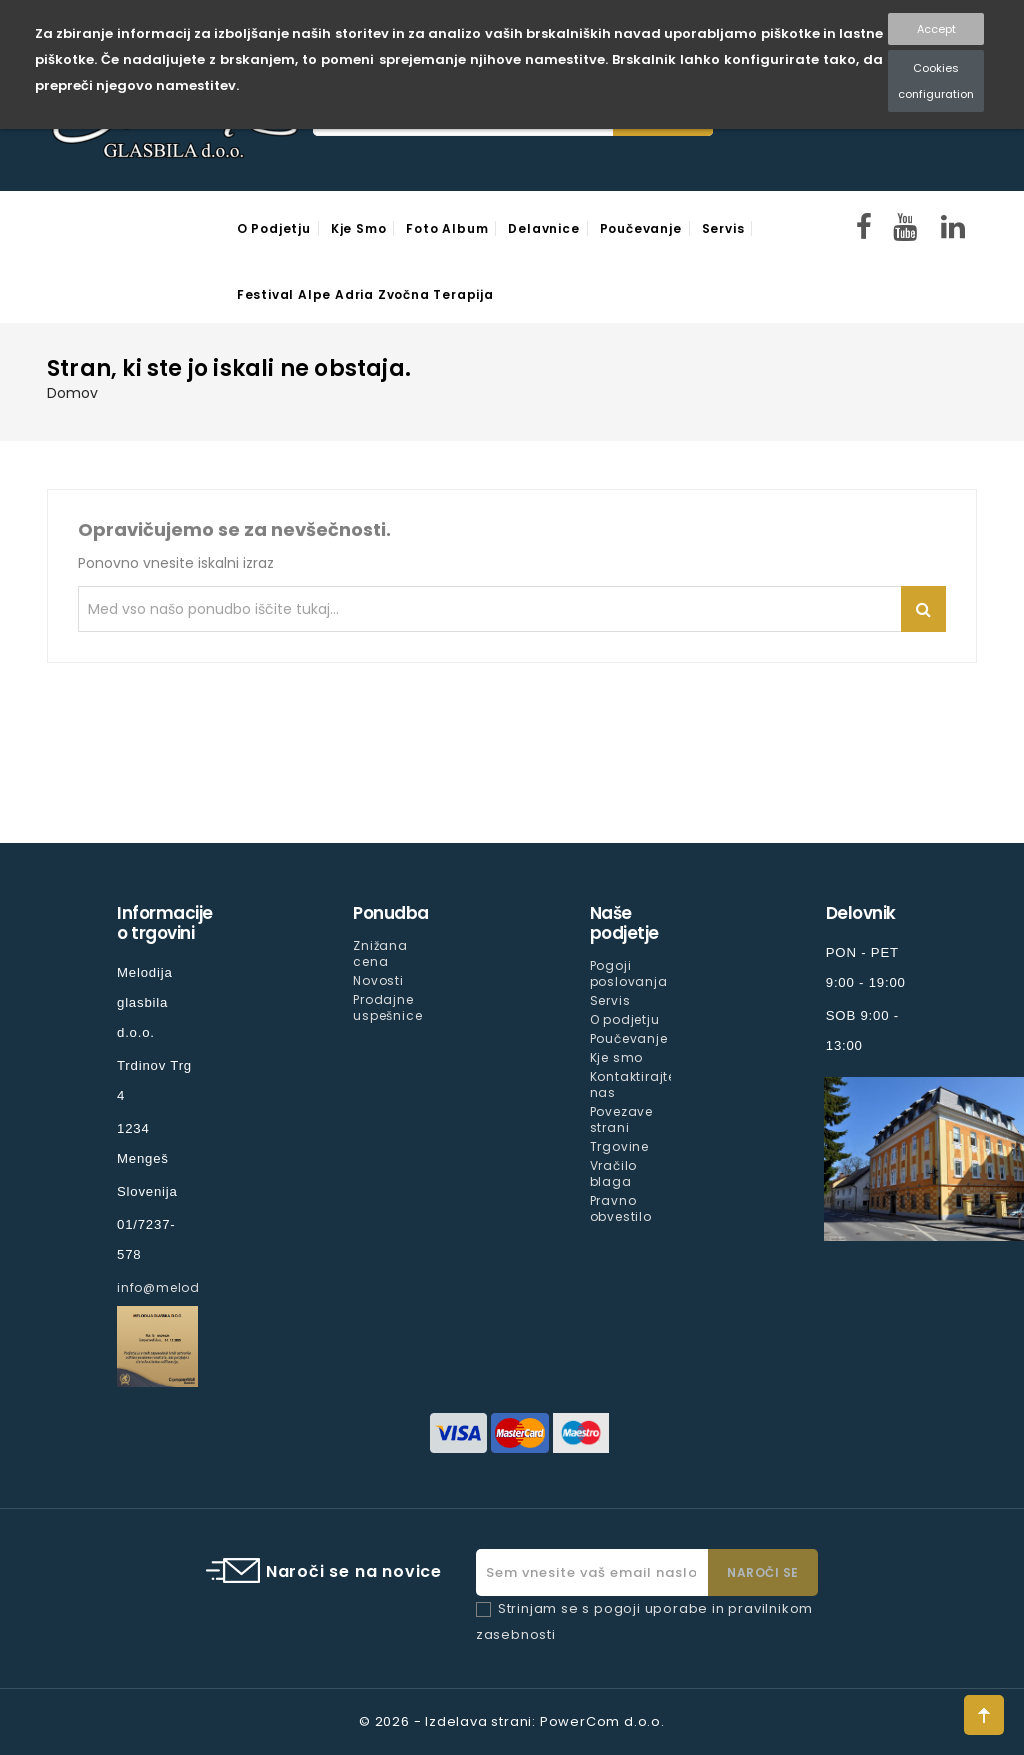  I want to click on Trgovine, so click(619, 1146).